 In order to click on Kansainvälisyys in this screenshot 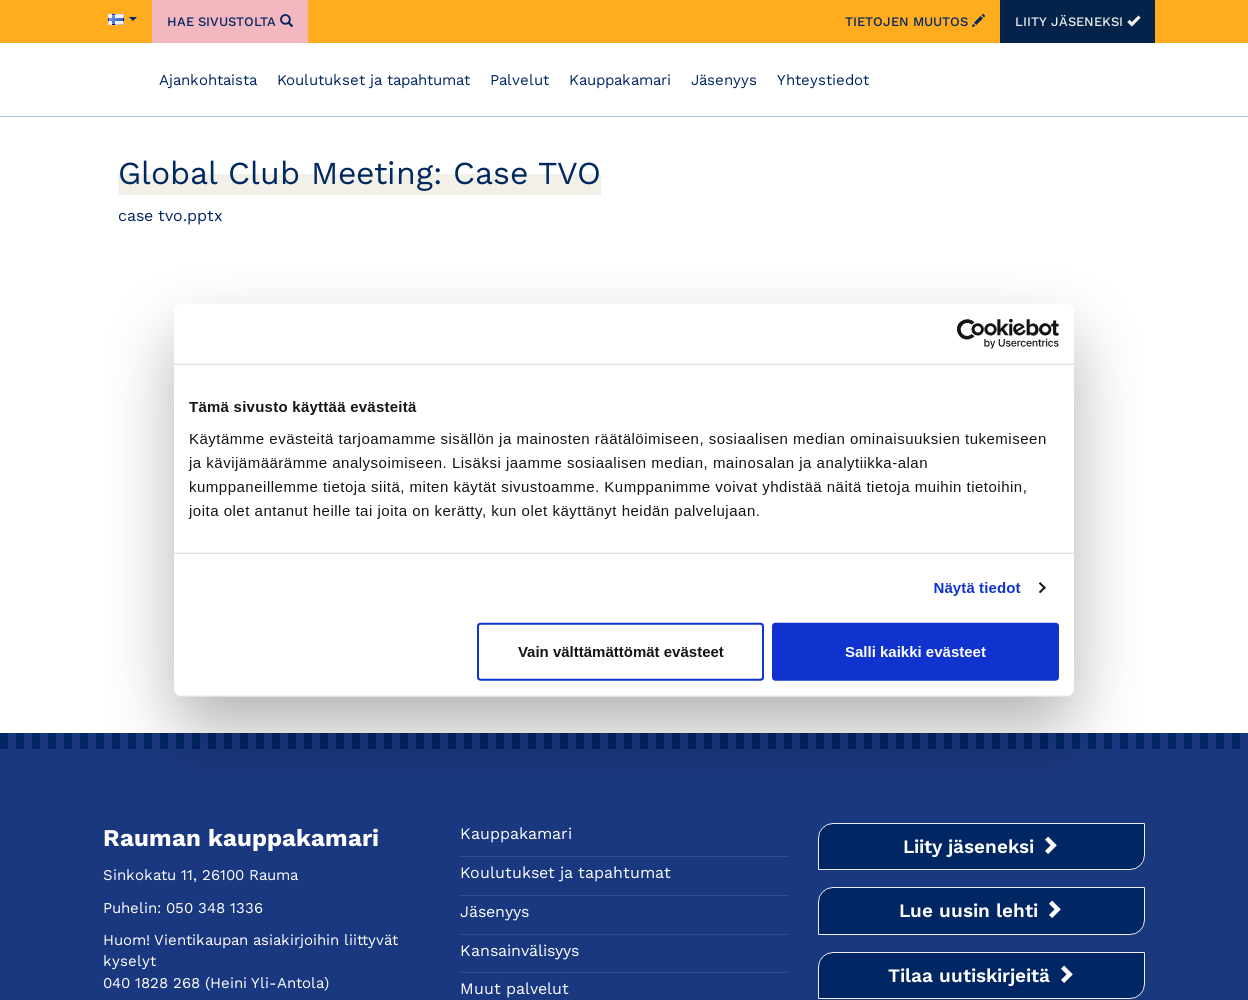, I will do `click(519, 950)`.